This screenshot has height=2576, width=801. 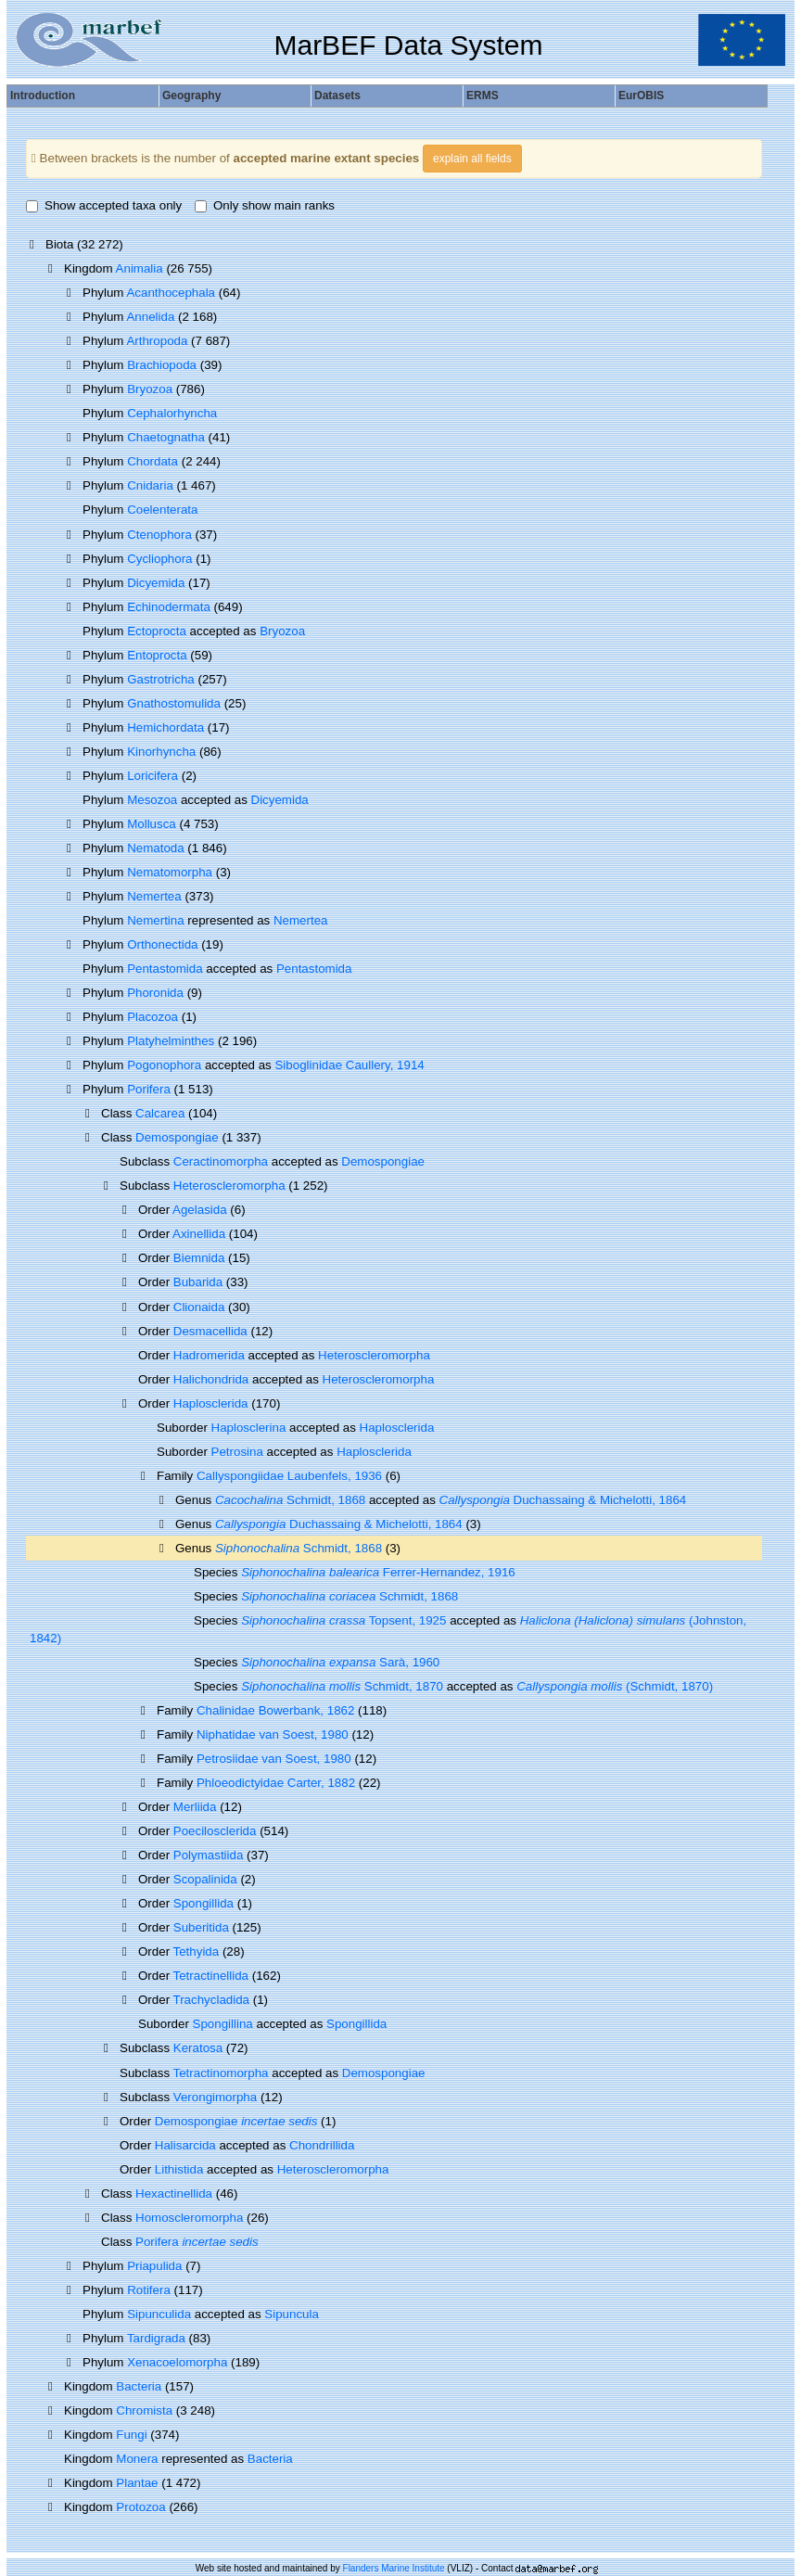 What do you see at coordinates (342, 1686) in the screenshot?
I see `Schmidt, 1870` at bounding box center [342, 1686].